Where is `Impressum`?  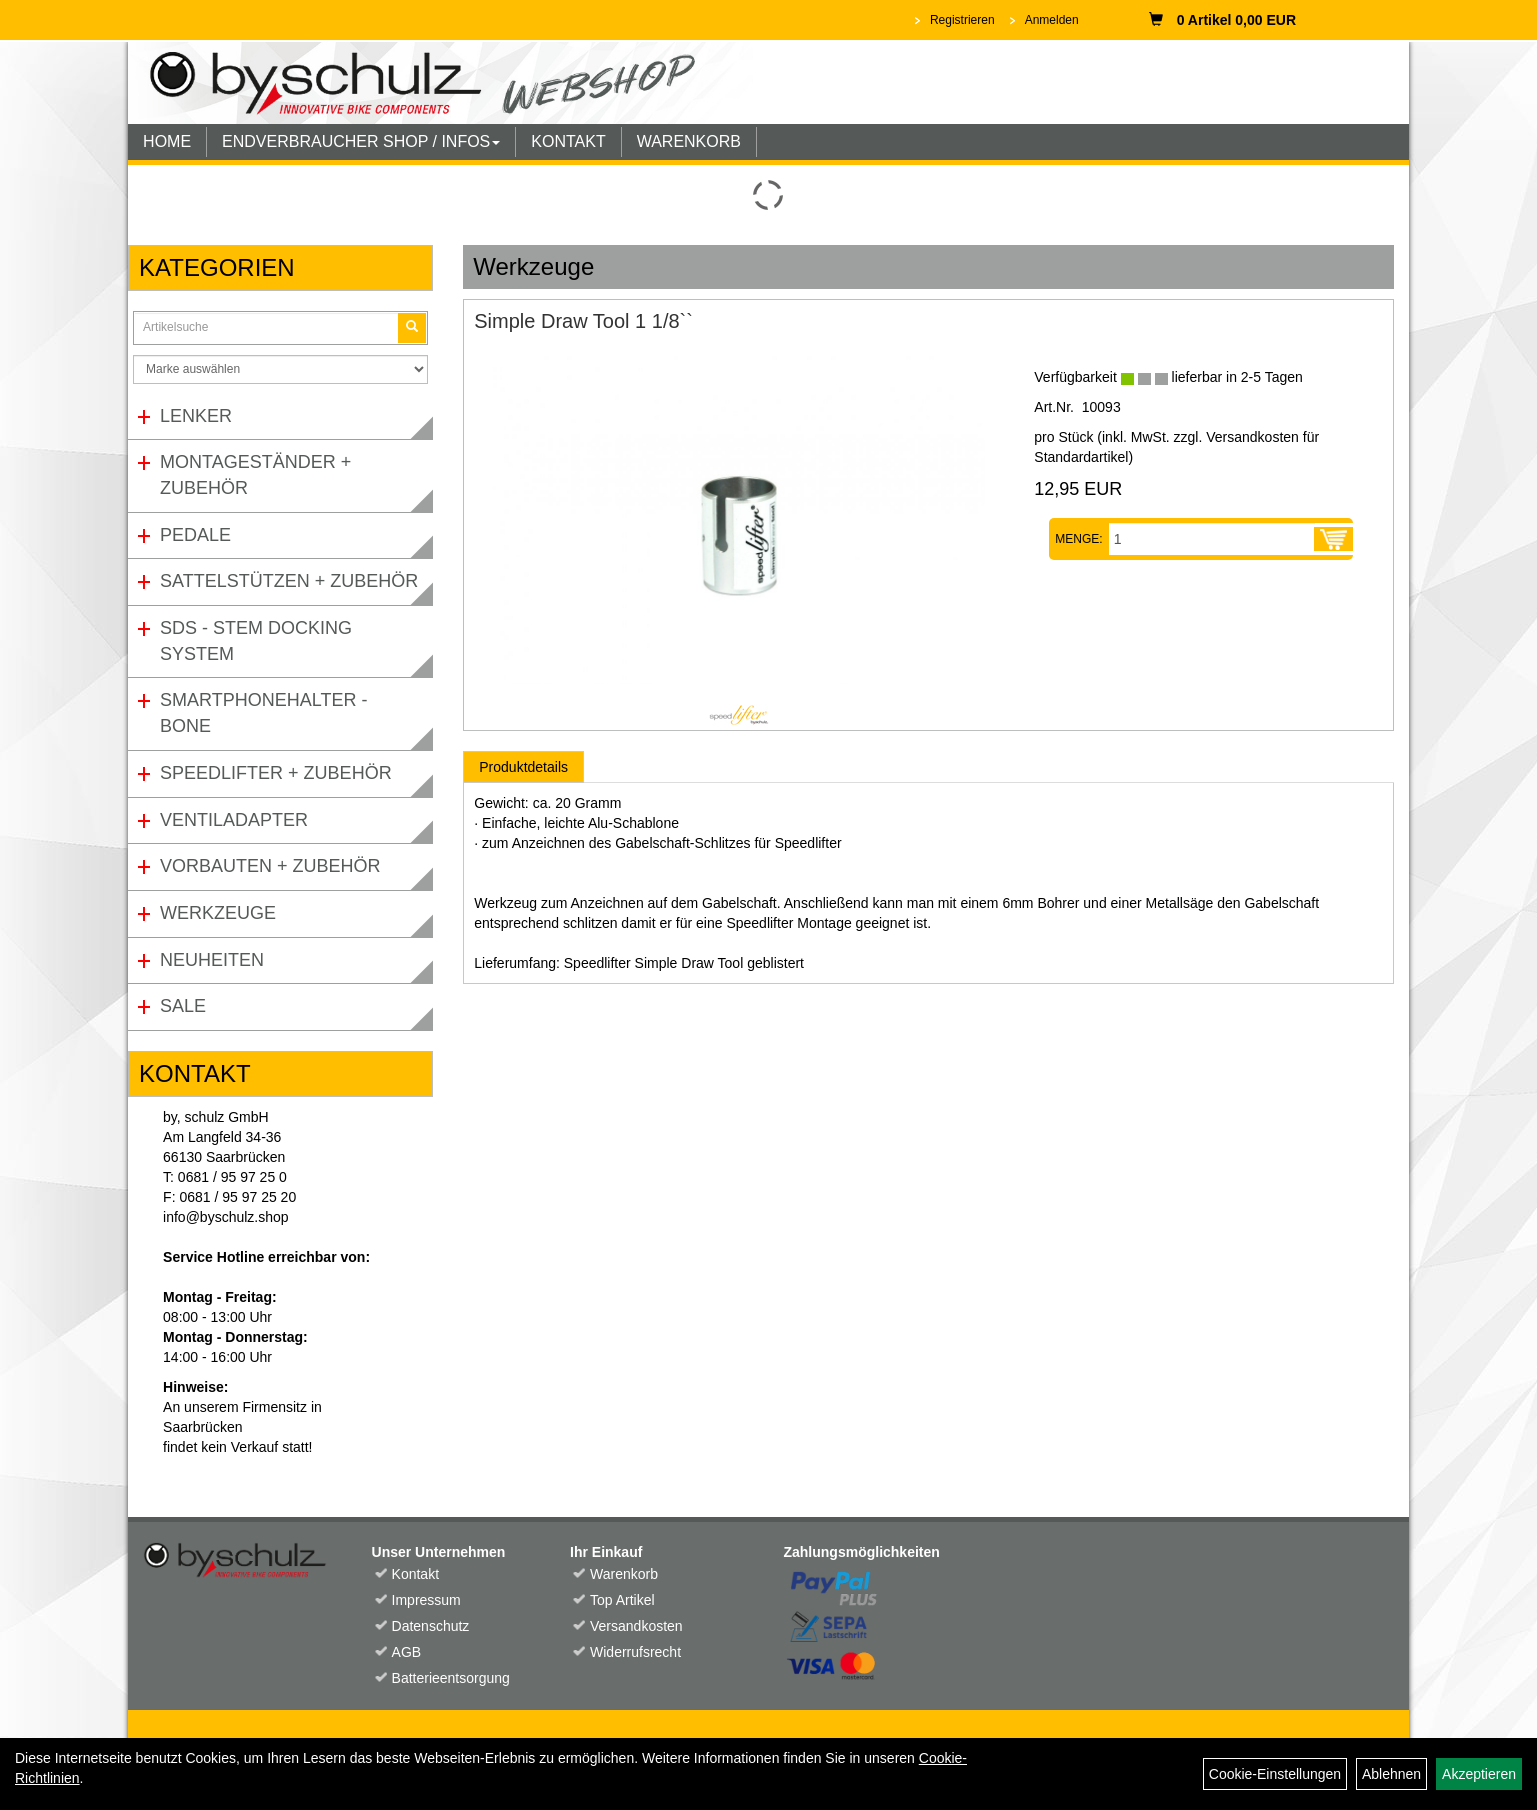
Impressum is located at coordinates (426, 1600).